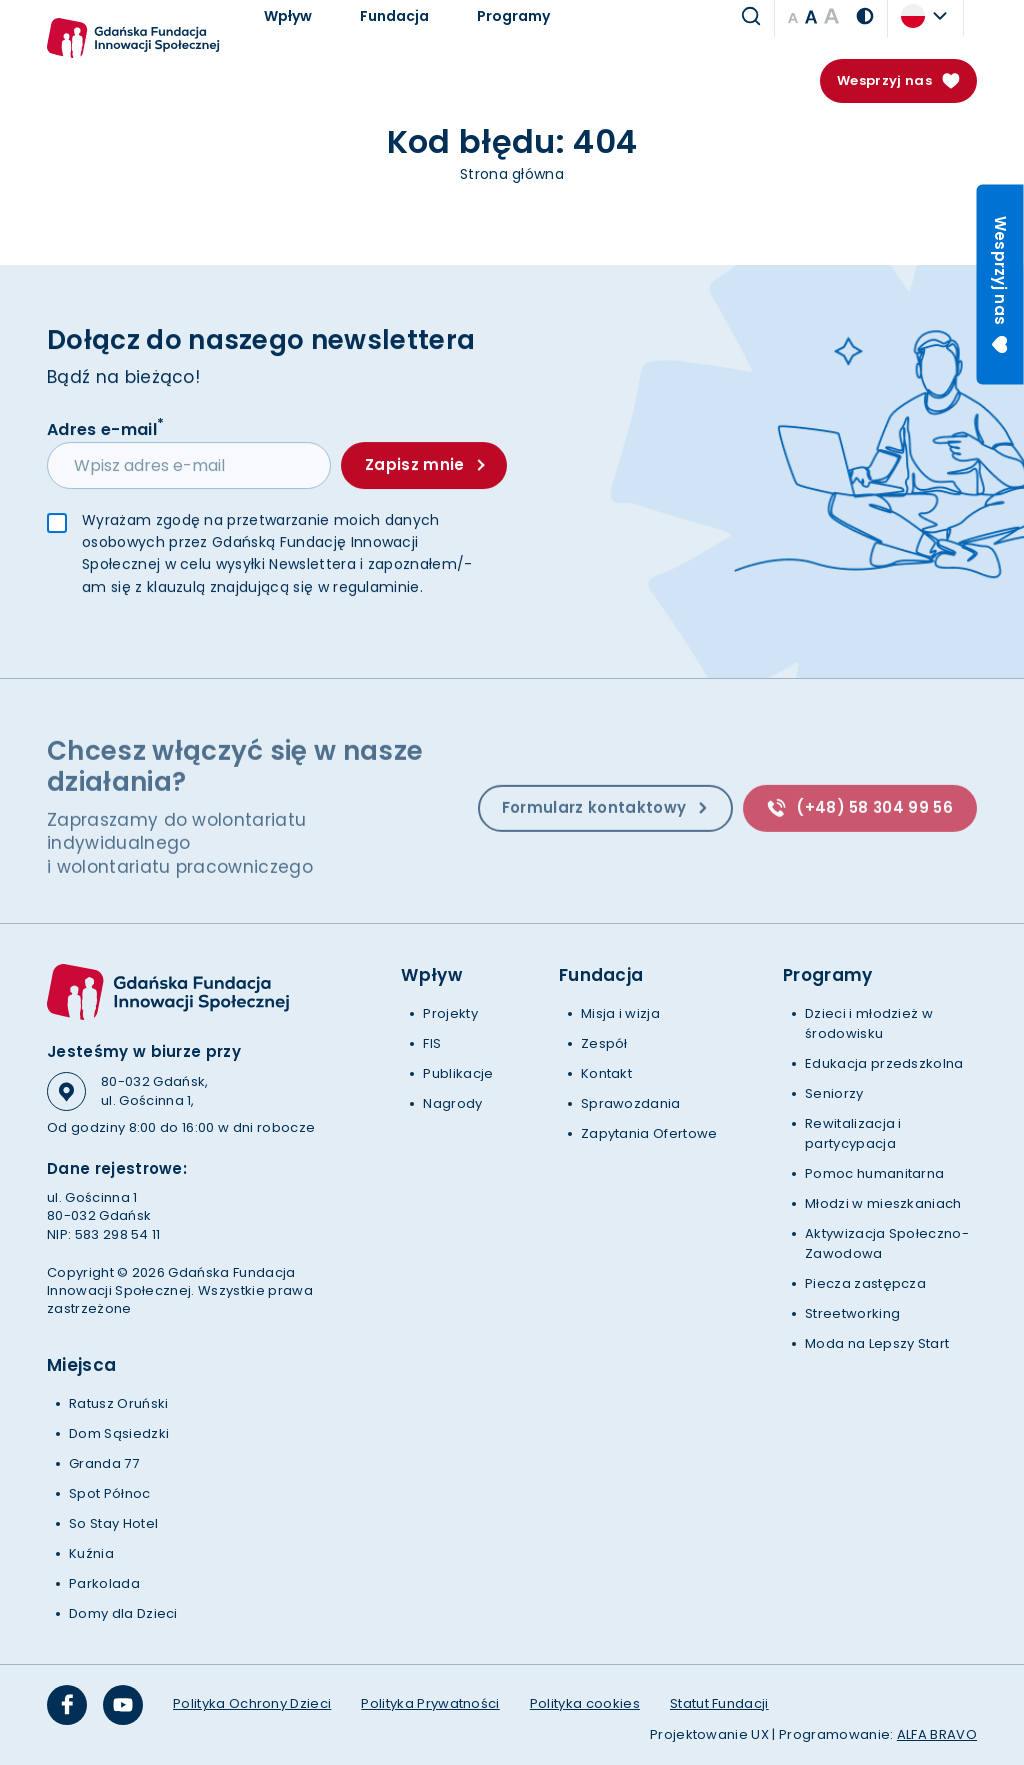  What do you see at coordinates (649, 1133) in the screenshot?
I see `Zapytania Ofertowe` at bounding box center [649, 1133].